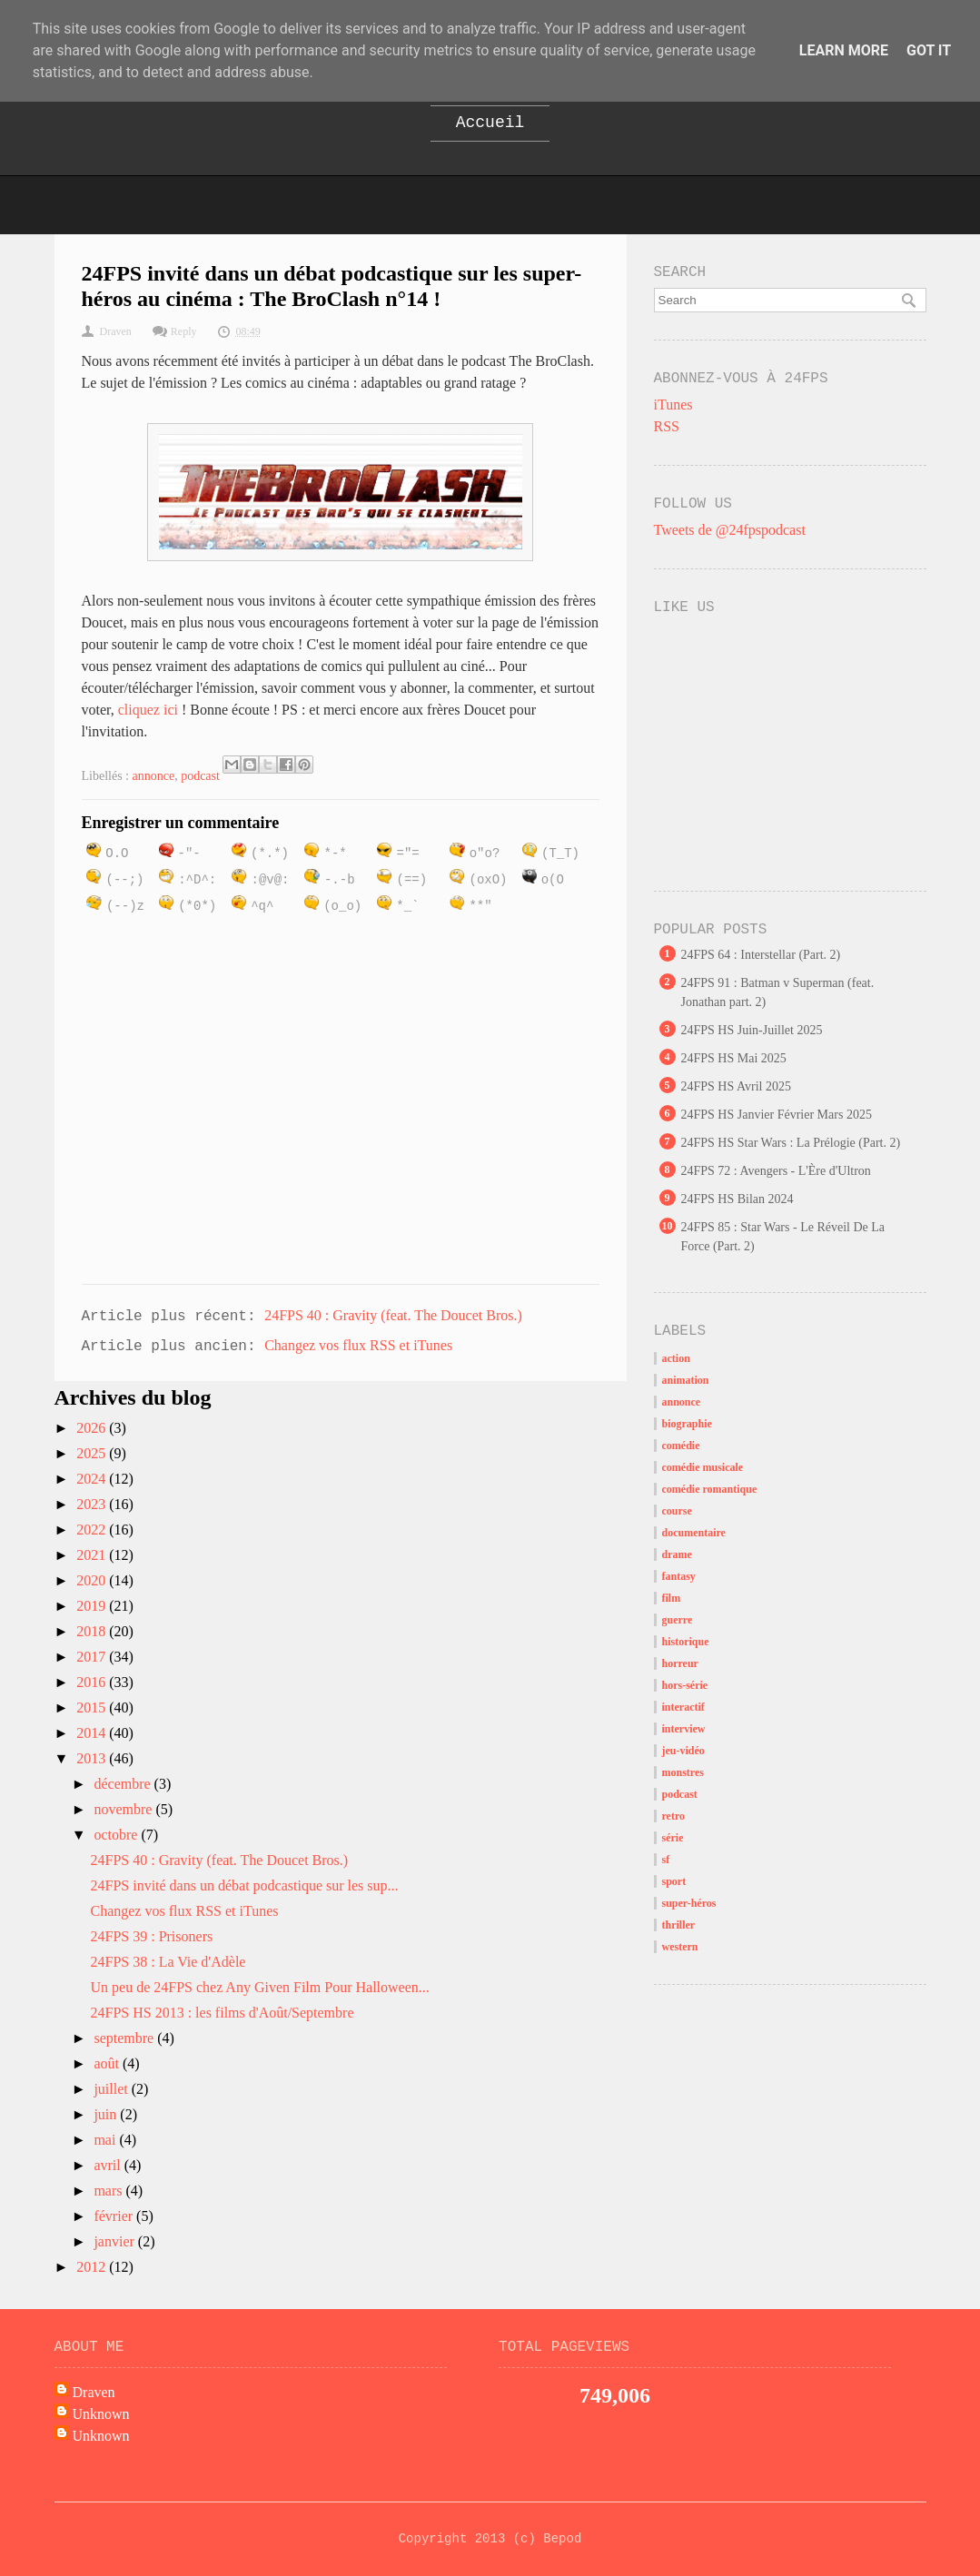 The image size is (980, 2576). Describe the element at coordinates (117, 1834) in the screenshot. I see `octobre` at that location.